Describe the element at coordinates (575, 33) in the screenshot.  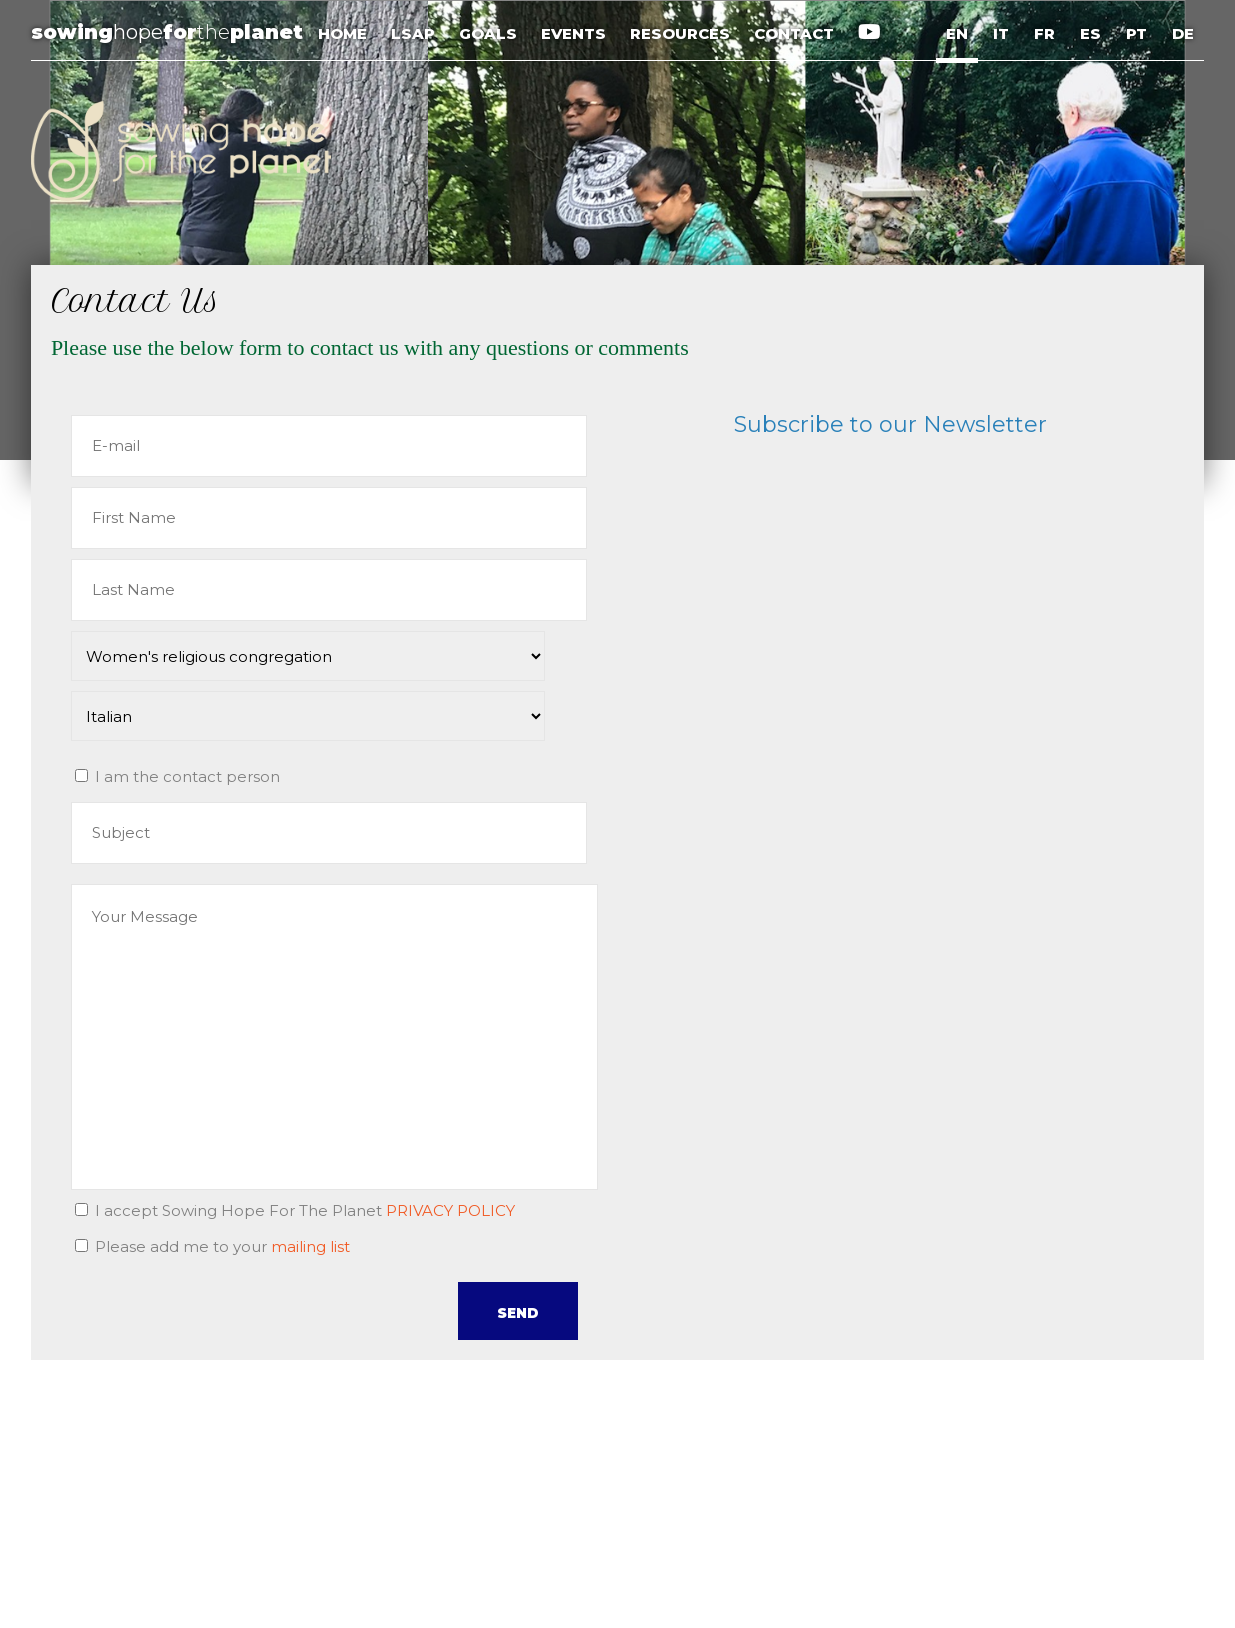
I see `EVENTS` at that location.